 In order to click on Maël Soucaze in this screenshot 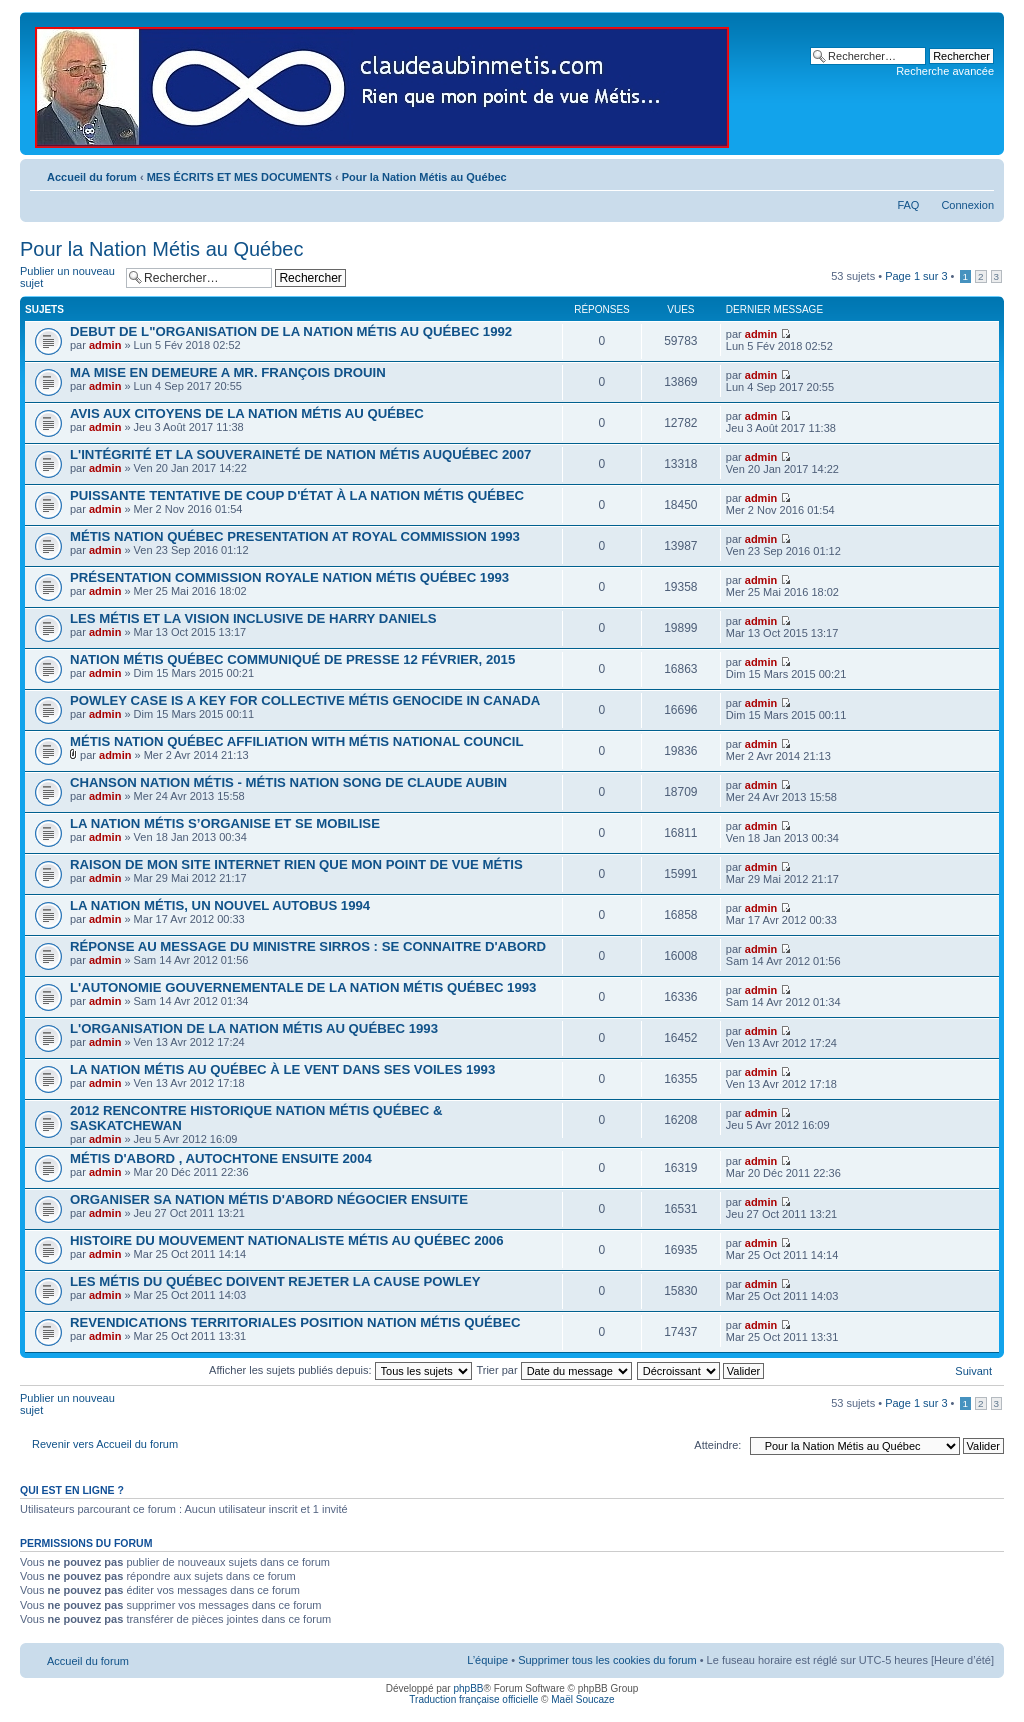, I will do `click(582, 1699)`.